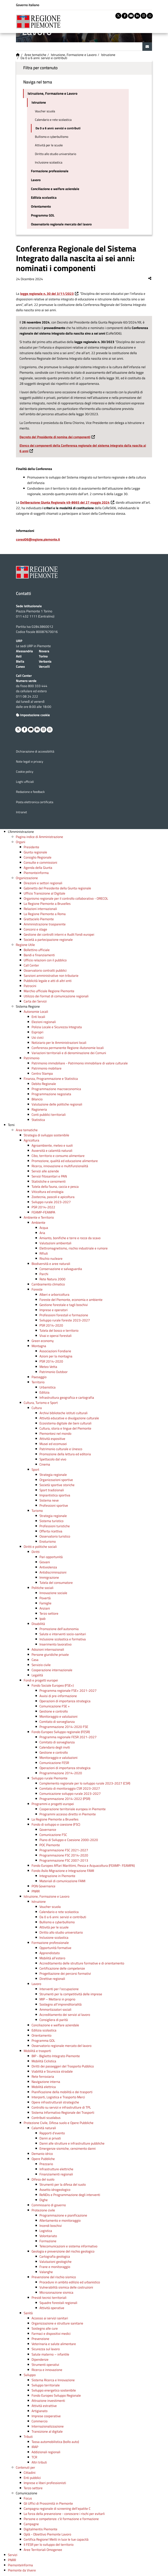 The width and height of the screenshot is (168, 2576). I want to click on Elettromagnetismo, rischio industriale e rumore, so click(73, 1248).